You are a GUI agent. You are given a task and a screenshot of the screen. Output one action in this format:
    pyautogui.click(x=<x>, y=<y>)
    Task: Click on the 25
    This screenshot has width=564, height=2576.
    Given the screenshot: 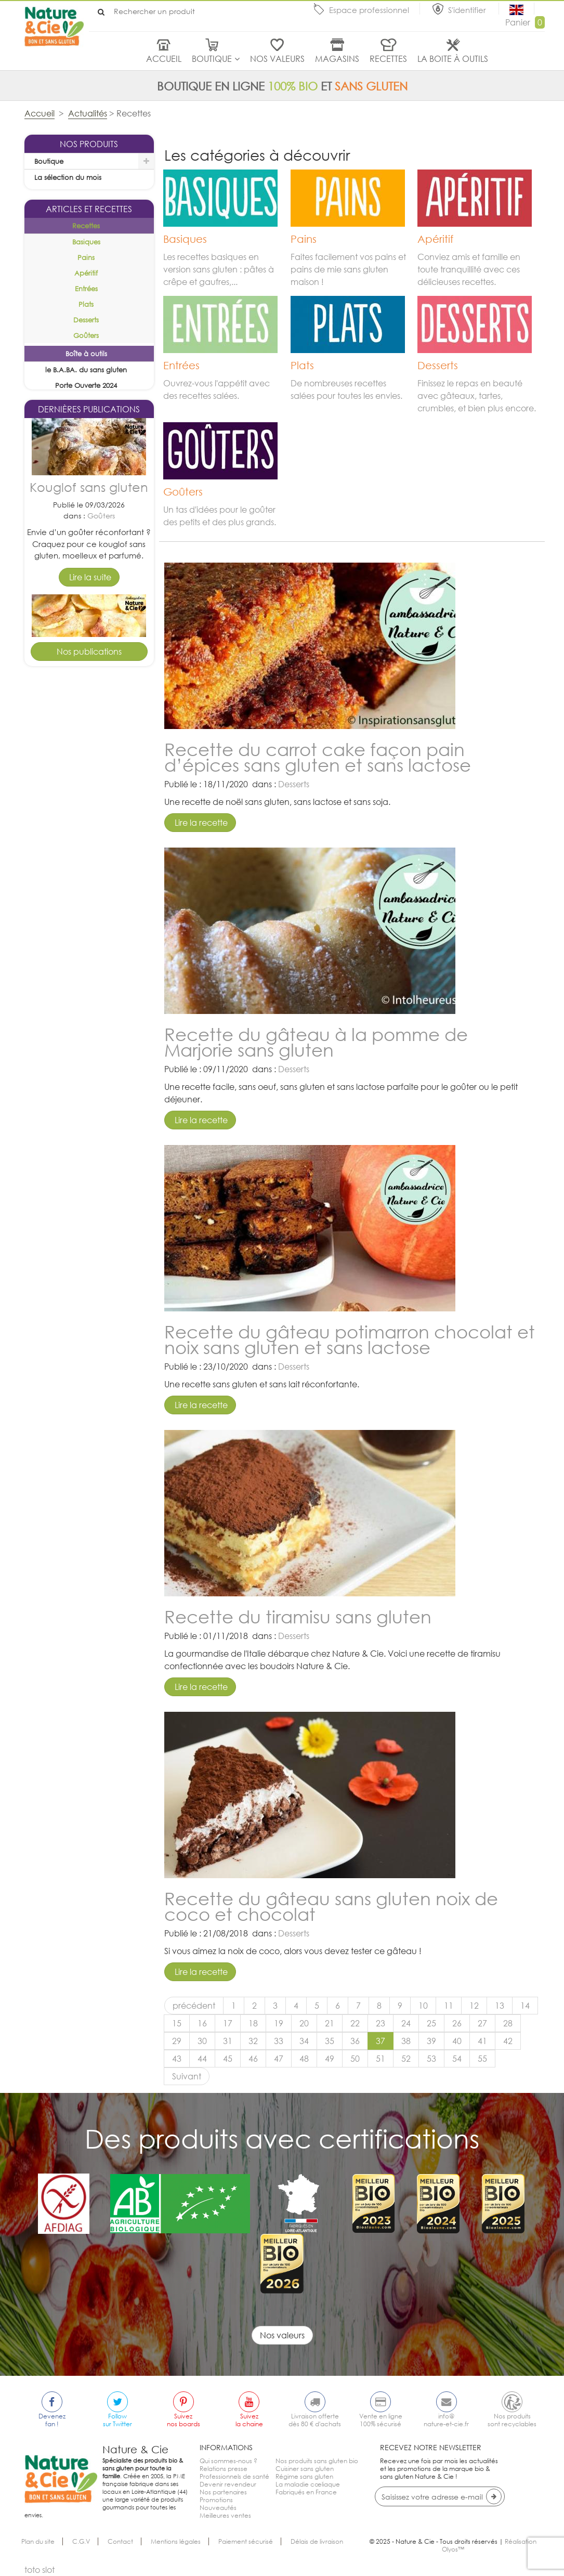 What is the action you would take?
    pyautogui.click(x=431, y=2023)
    